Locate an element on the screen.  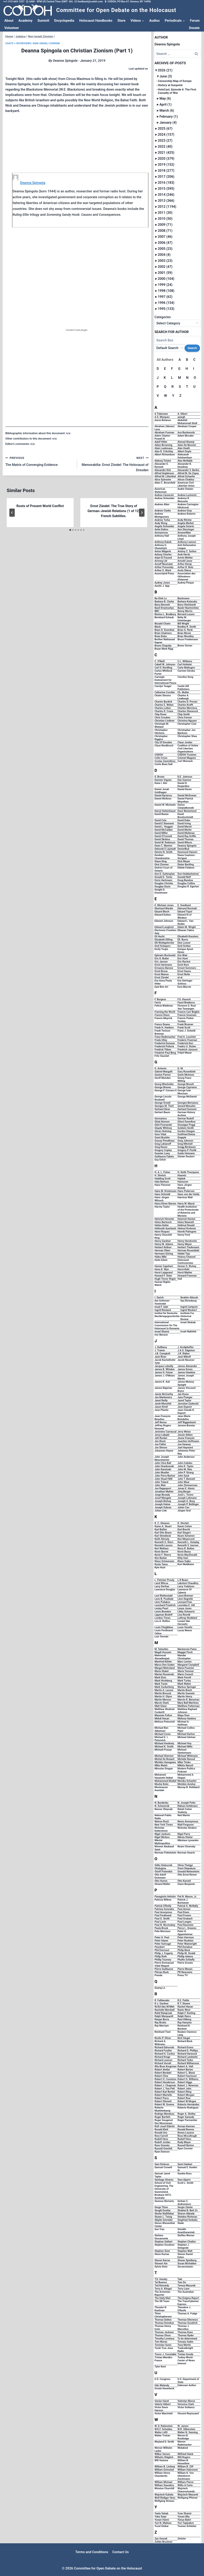
City Of Dresden is located at coordinates (163, 742).